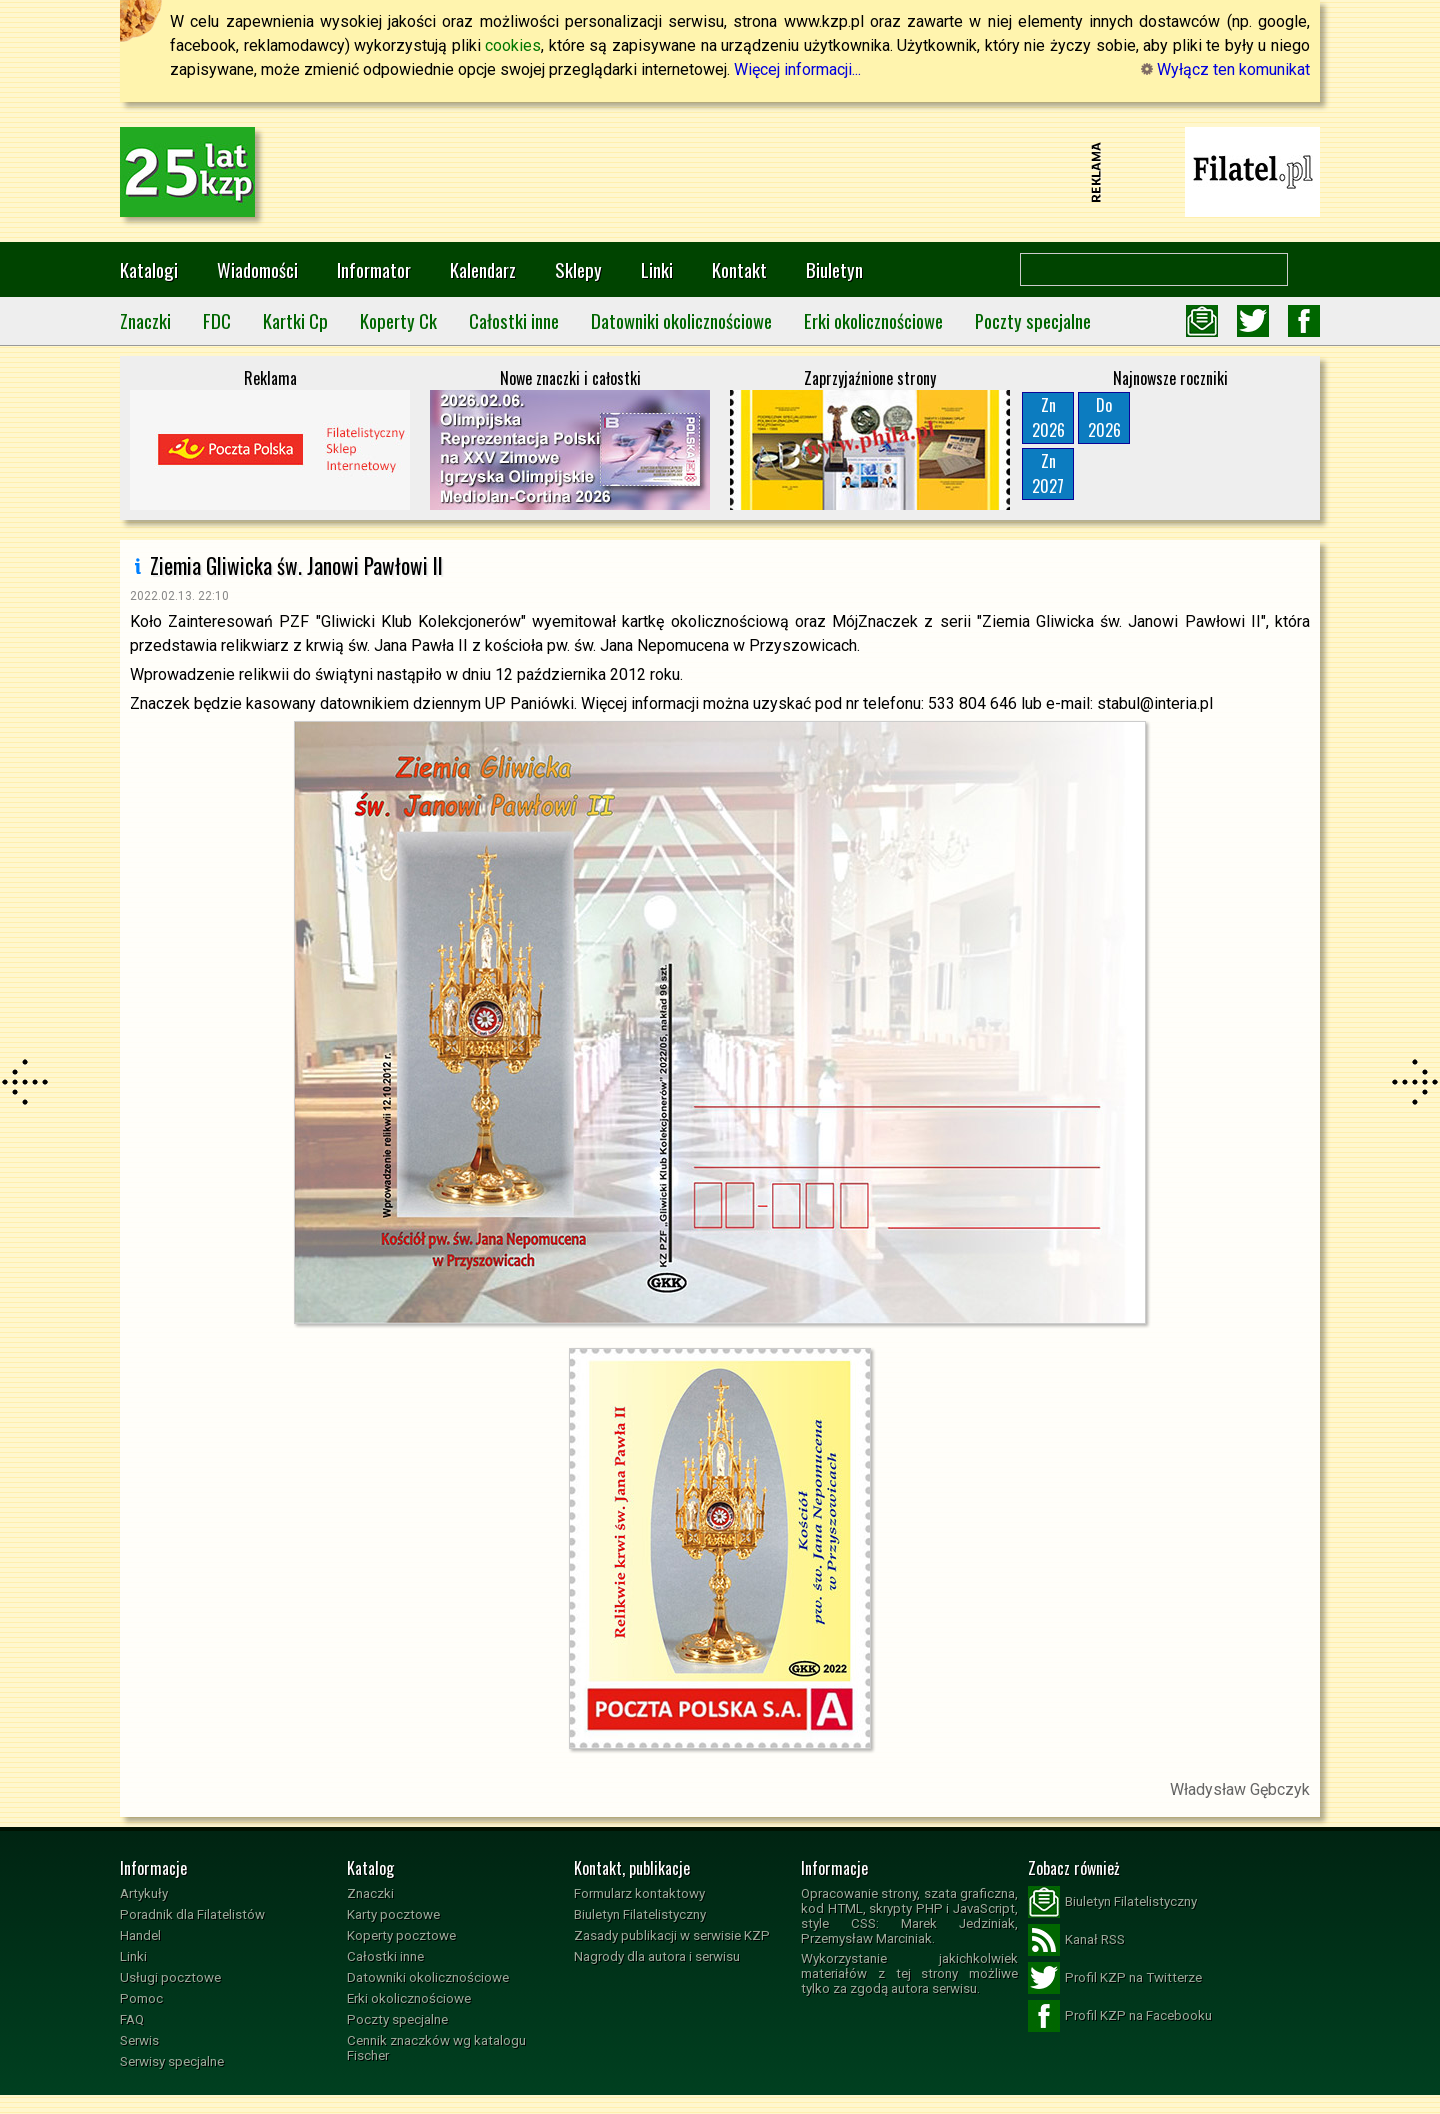 The width and height of the screenshot is (1440, 2114). I want to click on Zn2026, so click(1048, 417).